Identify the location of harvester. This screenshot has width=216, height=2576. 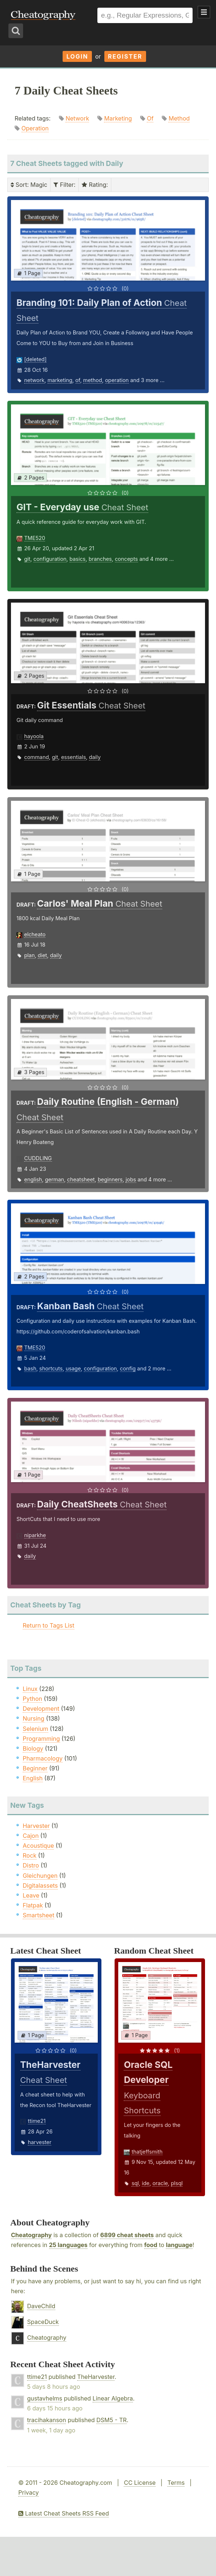
(39, 2142).